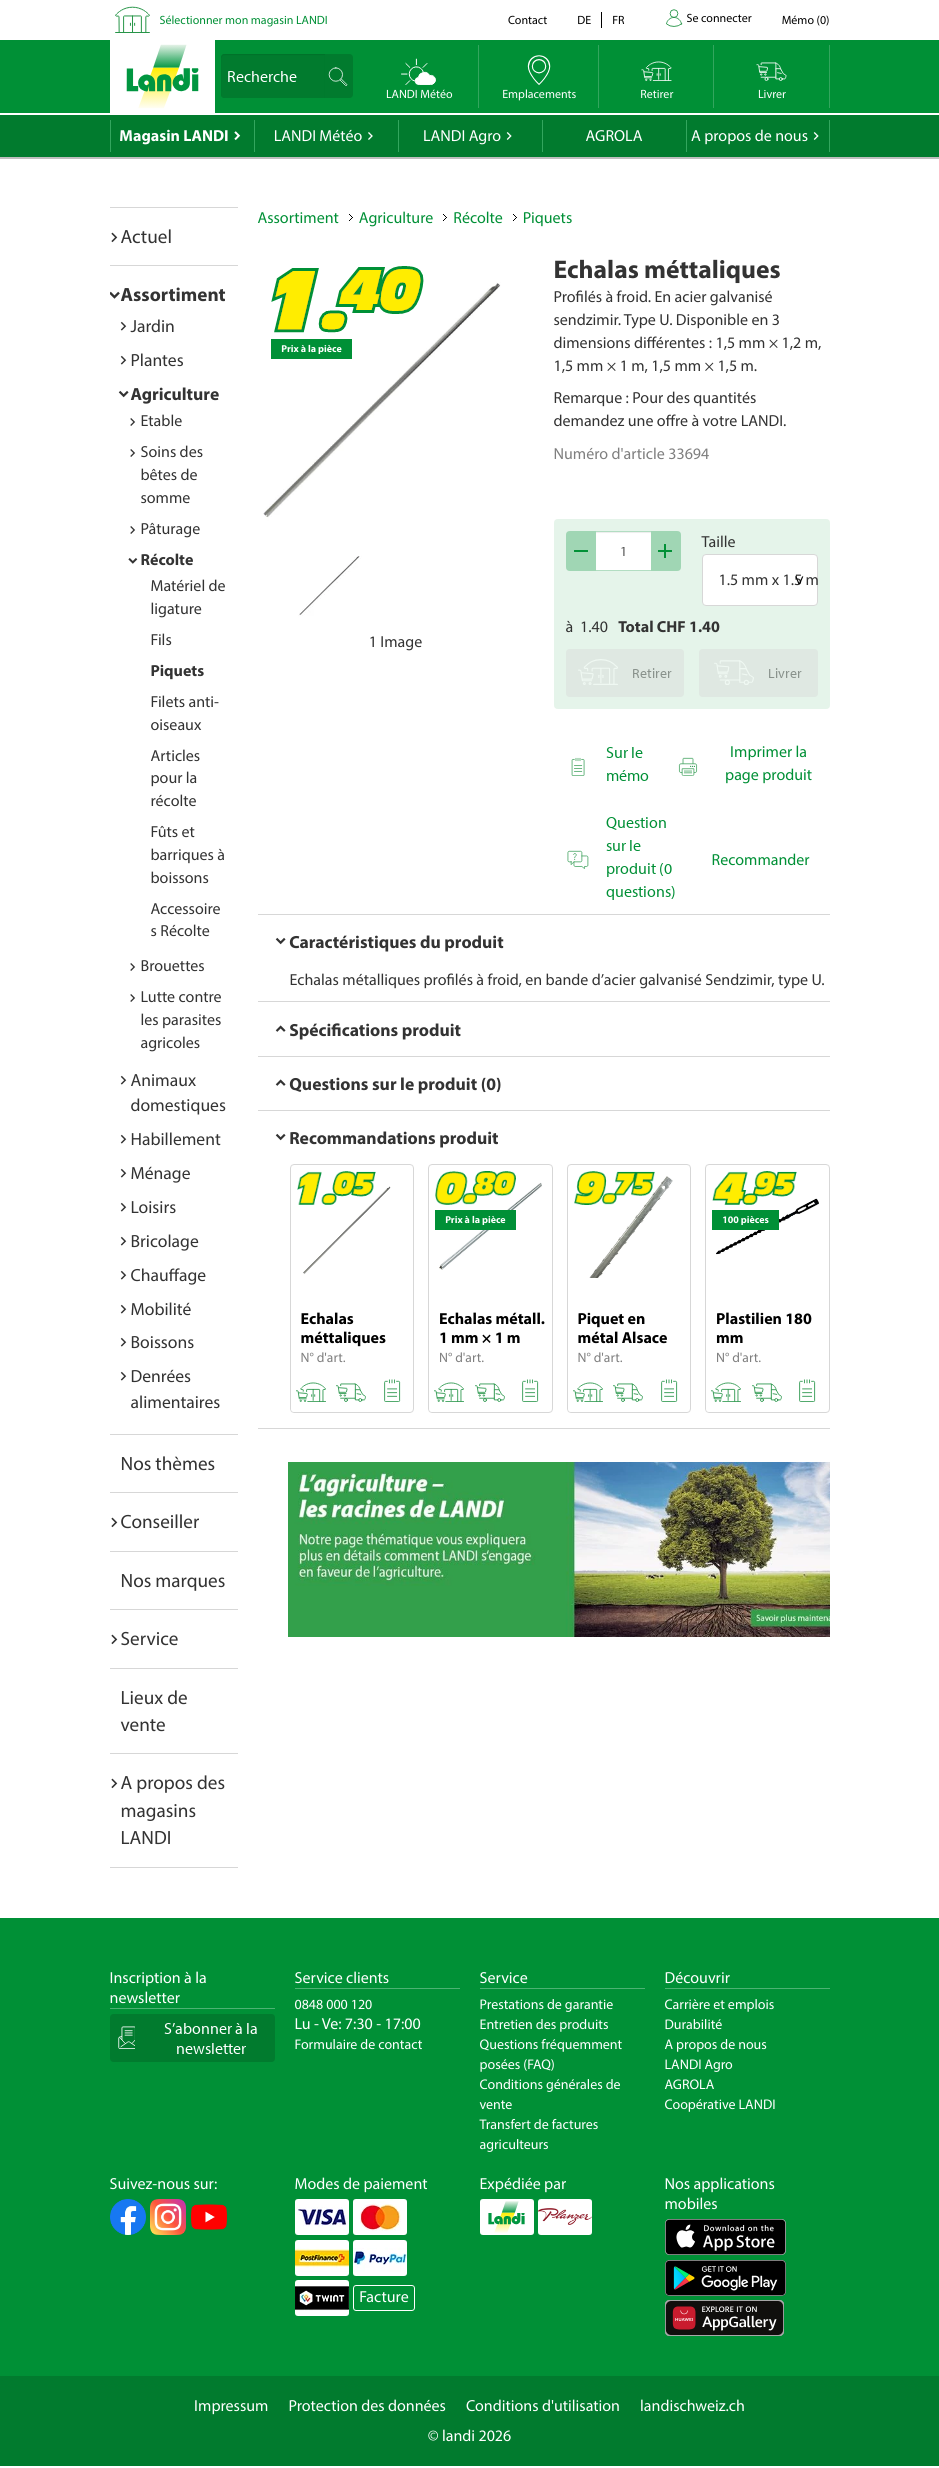 This screenshot has height=2468, width=939. I want to click on fr, so click(618, 20).